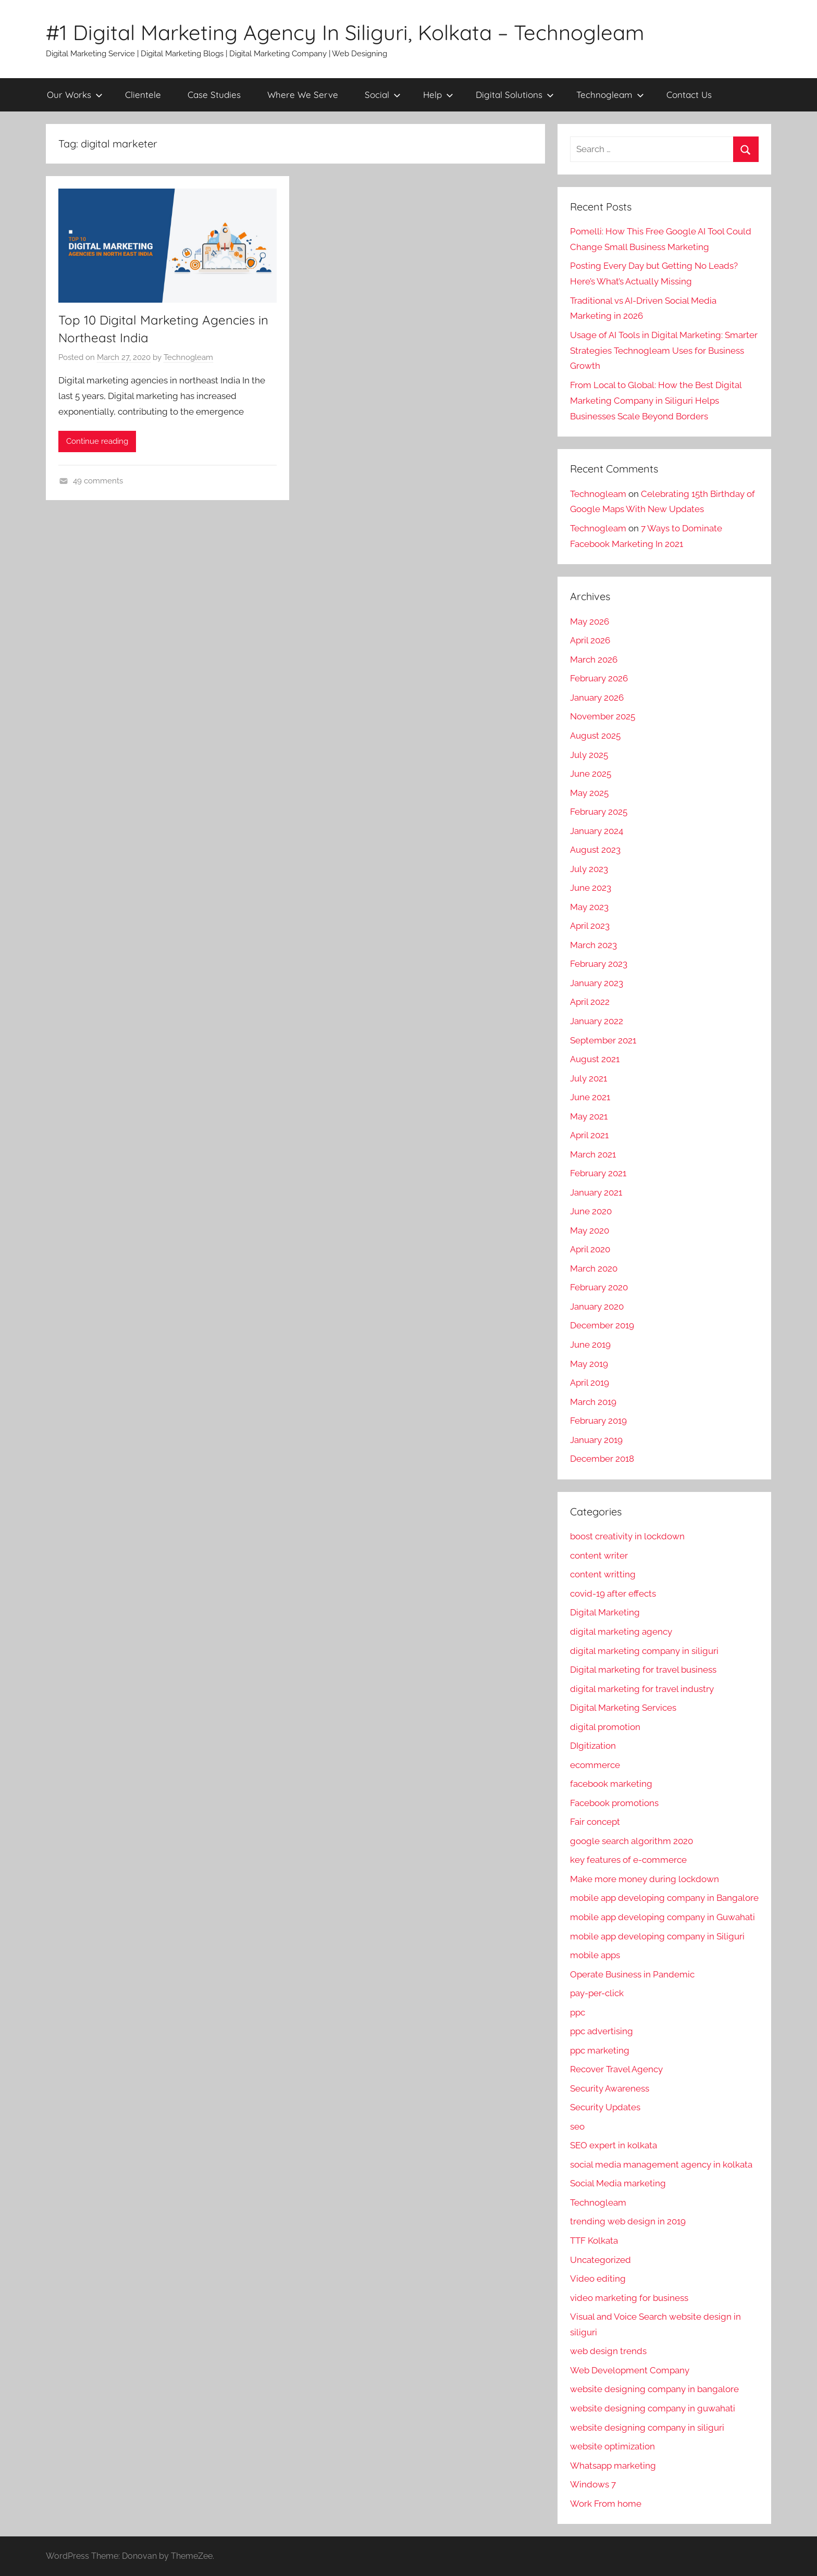  Describe the element at coordinates (643, 1669) in the screenshot. I see `Digital marketing for travel business` at that location.